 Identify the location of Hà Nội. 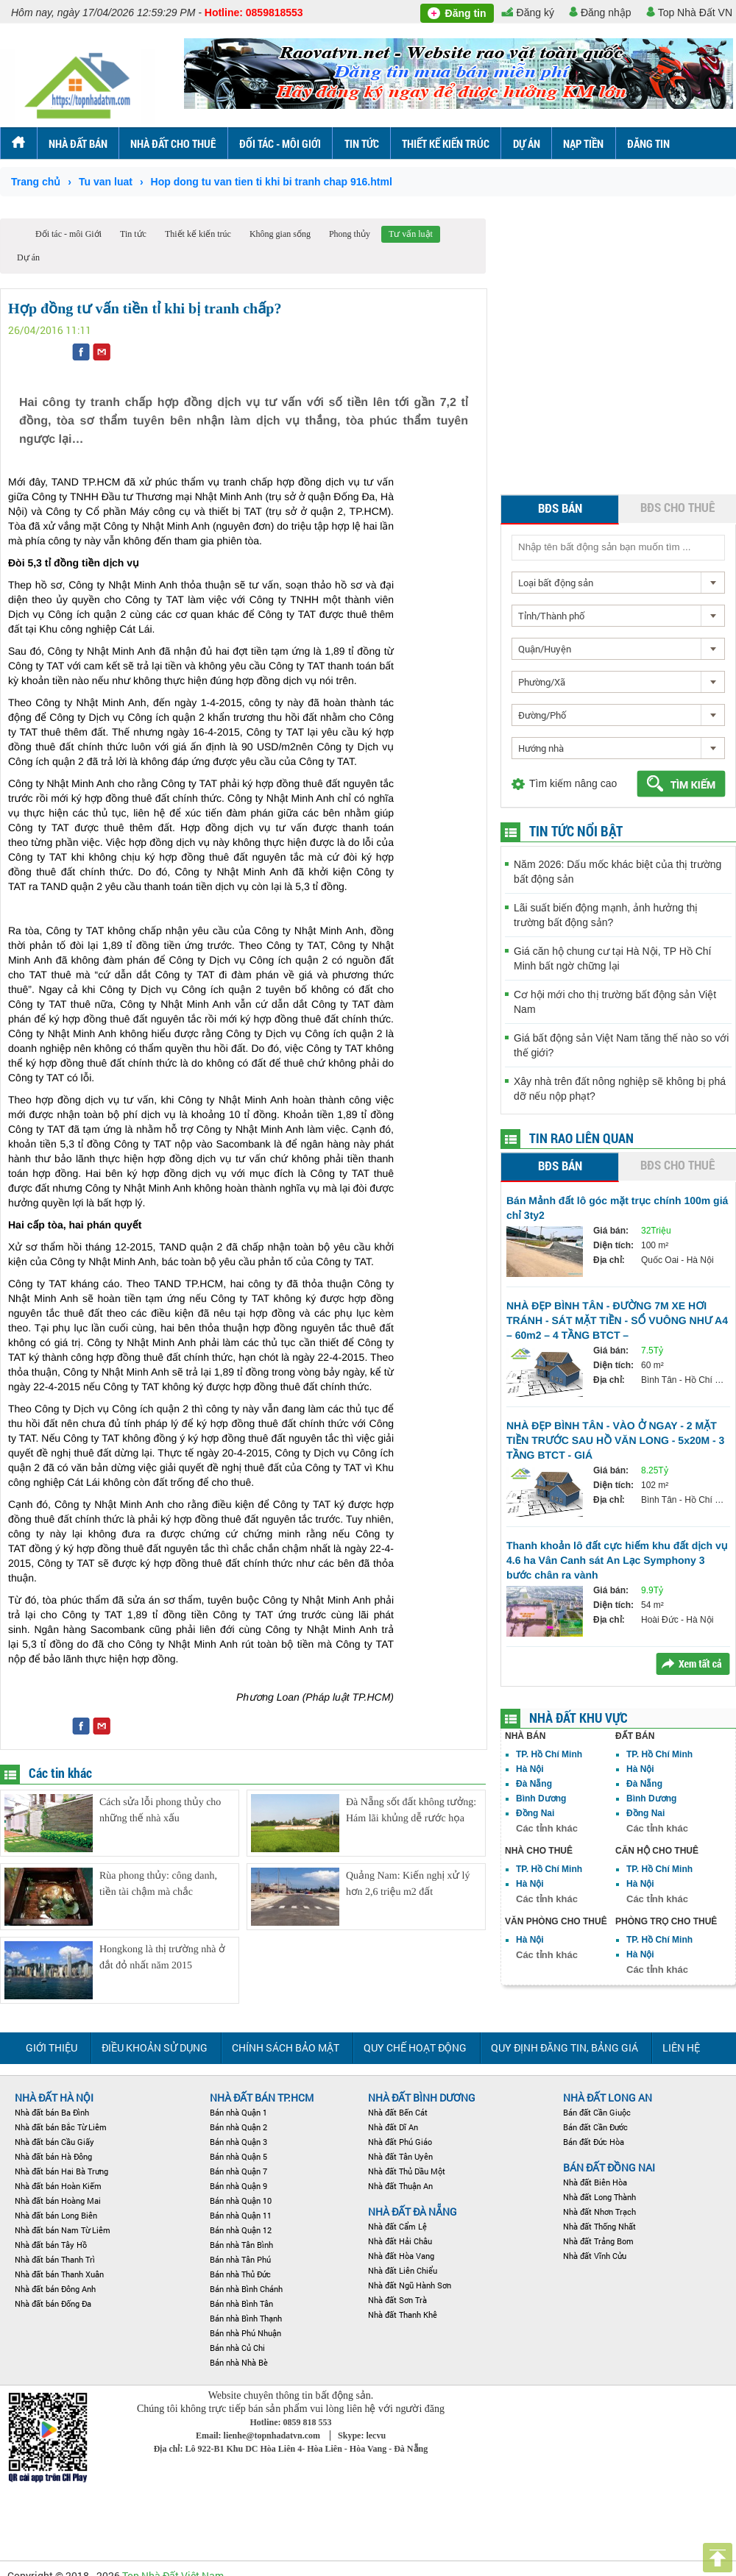
(530, 1769).